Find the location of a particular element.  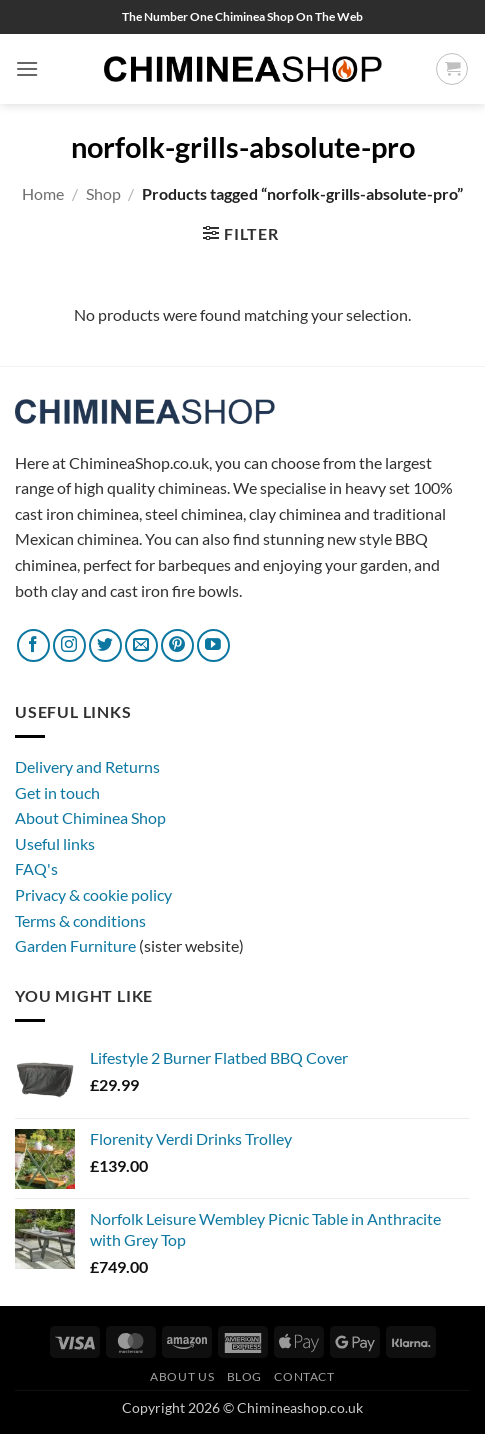

Terms & conditions is located at coordinates (80, 920).